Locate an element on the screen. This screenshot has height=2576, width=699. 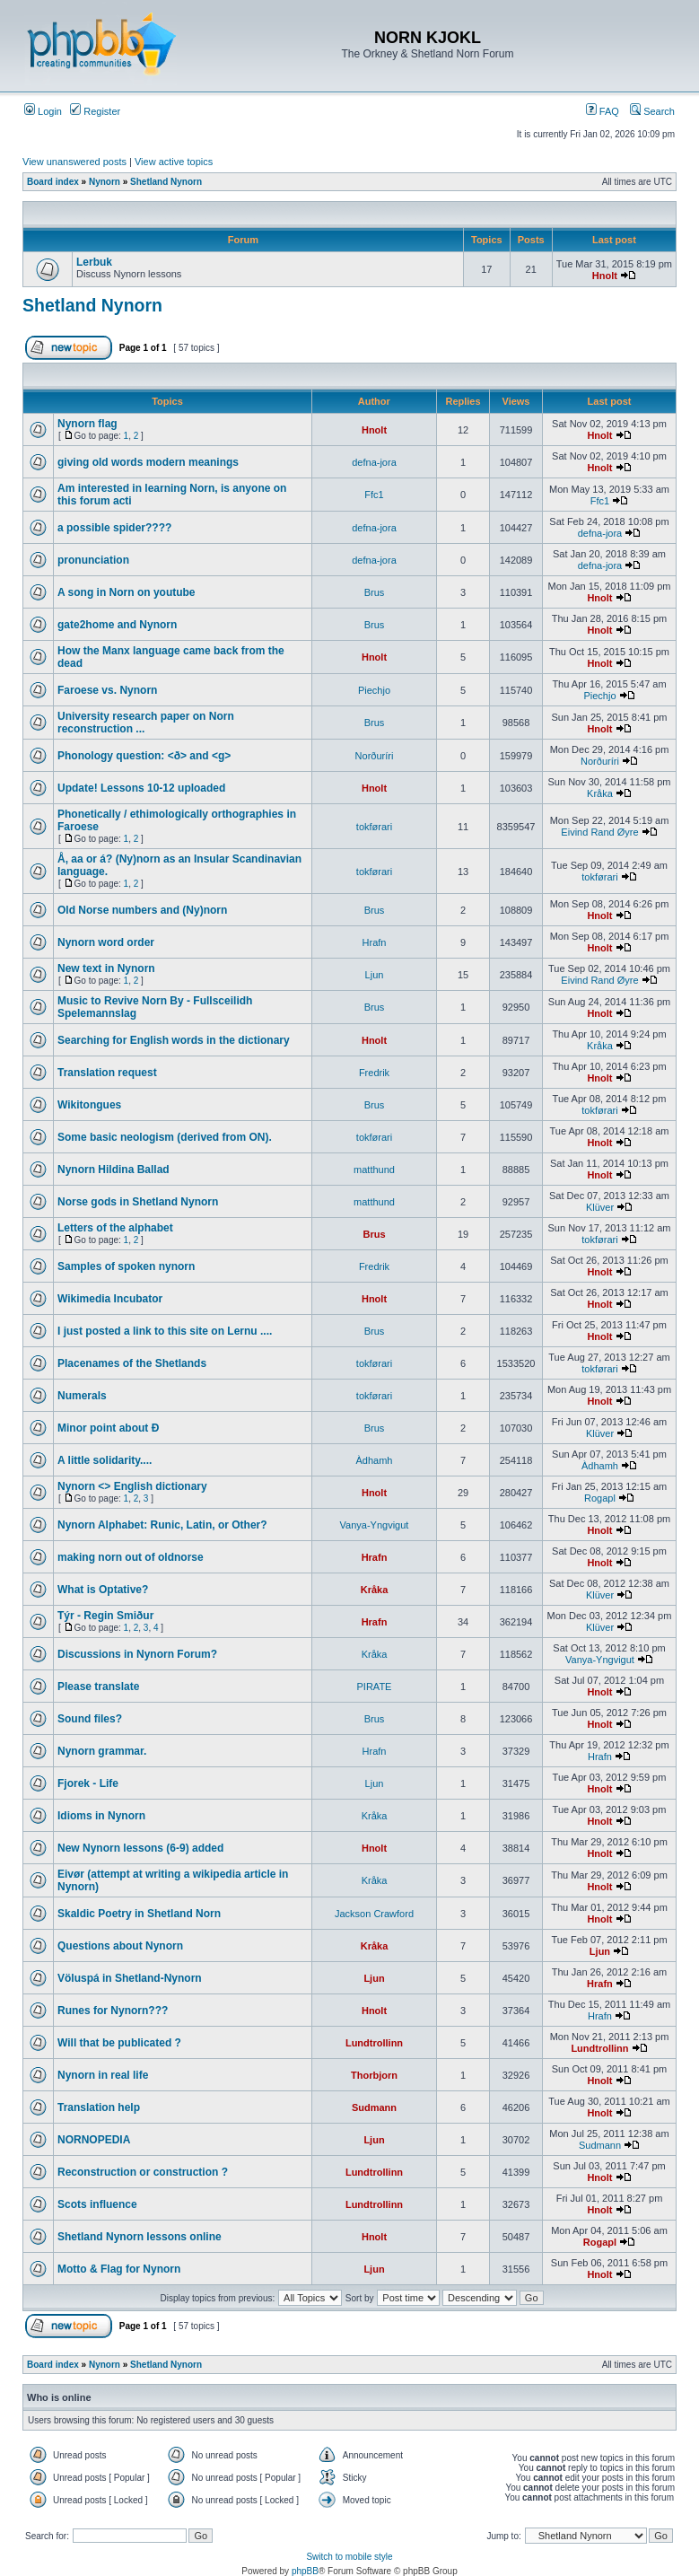
Faroese vs. Nynorn is located at coordinates (107, 690).